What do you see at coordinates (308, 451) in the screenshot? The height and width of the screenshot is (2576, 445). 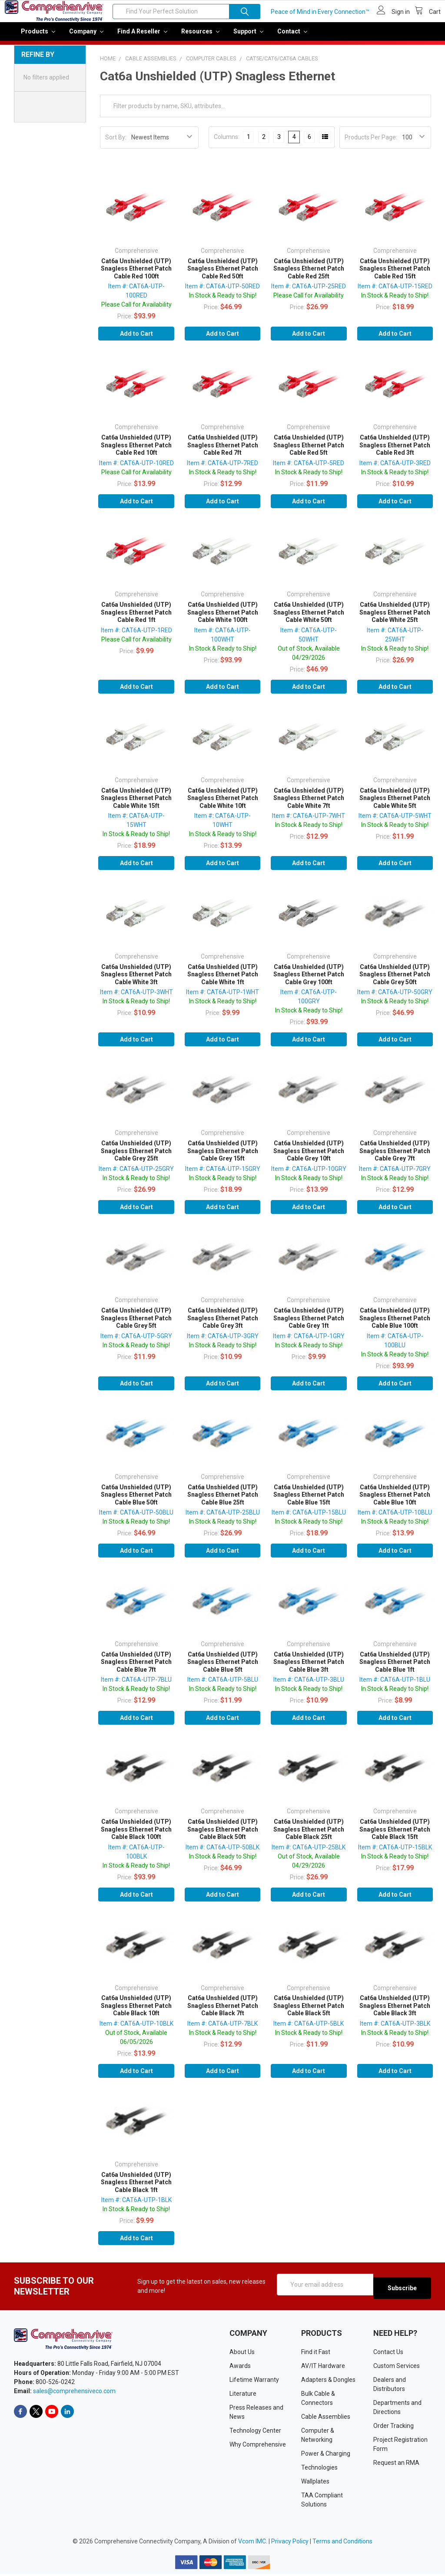 I see `Cat6a Unshielded (UTP) Snagless Ethernet Patch Cable Red 5ft` at bounding box center [308, 451].